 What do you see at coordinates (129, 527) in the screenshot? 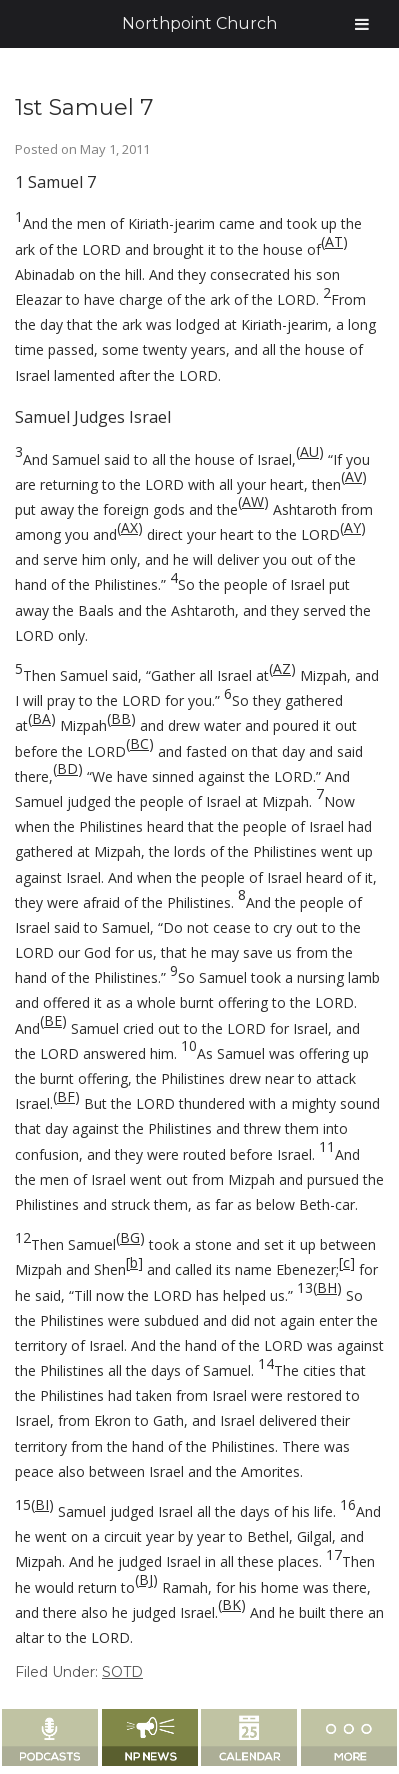
I see `AX` at bounding box center [129, 527].